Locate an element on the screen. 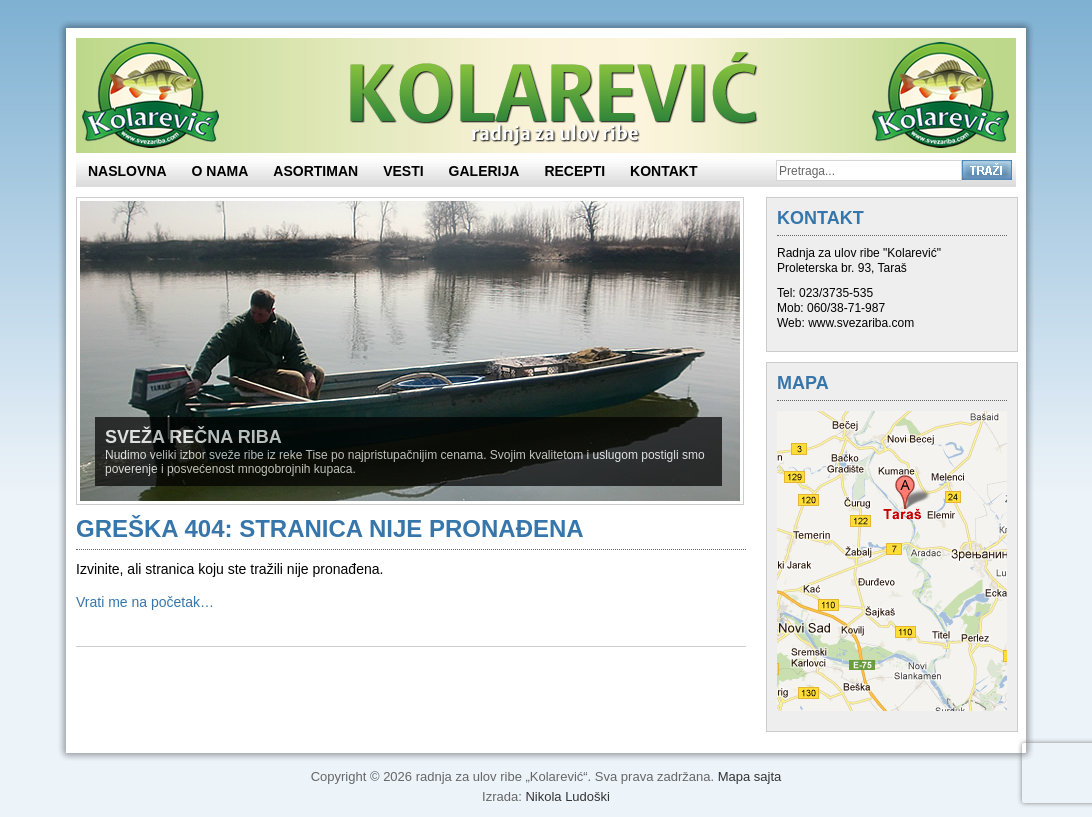 The width and height of the screenshot is (1092, 817). KONTAKT is located at coordinates (663, 171).